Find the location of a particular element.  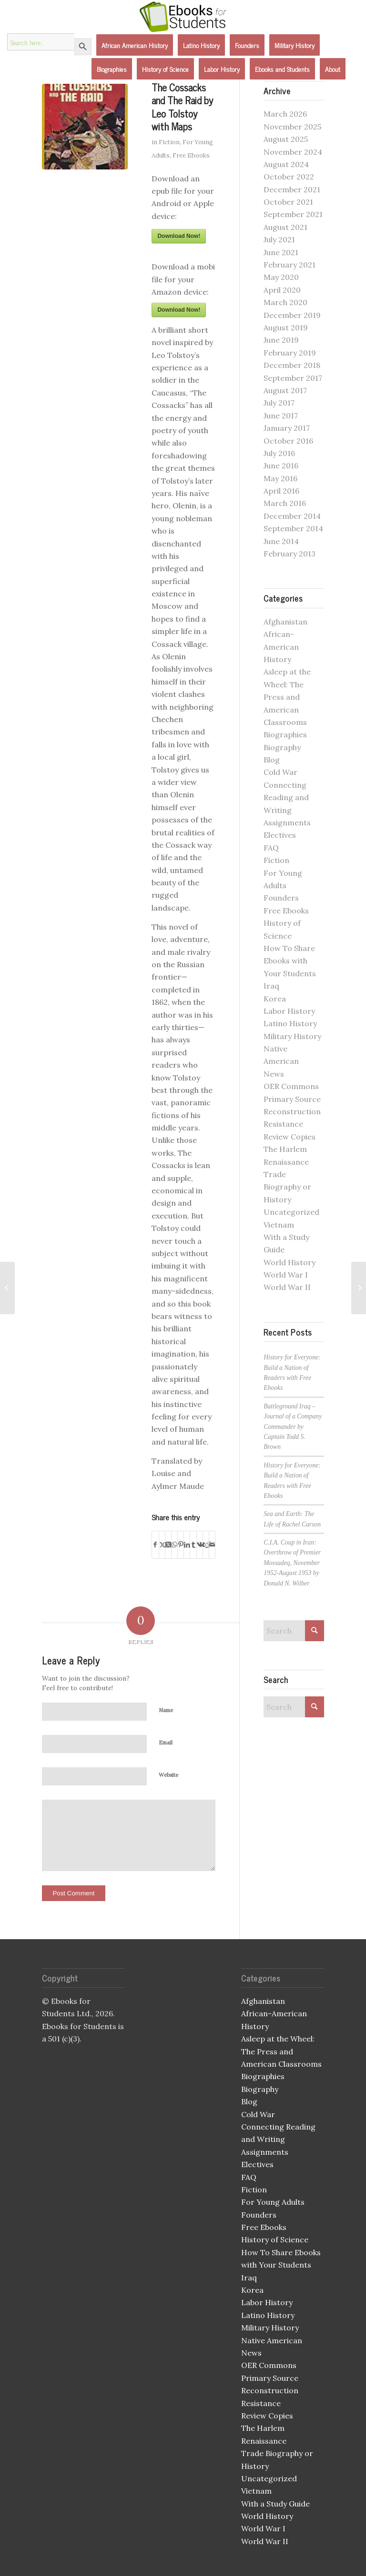

[Share on Pinterest] is located at coordinates (180, 1544).